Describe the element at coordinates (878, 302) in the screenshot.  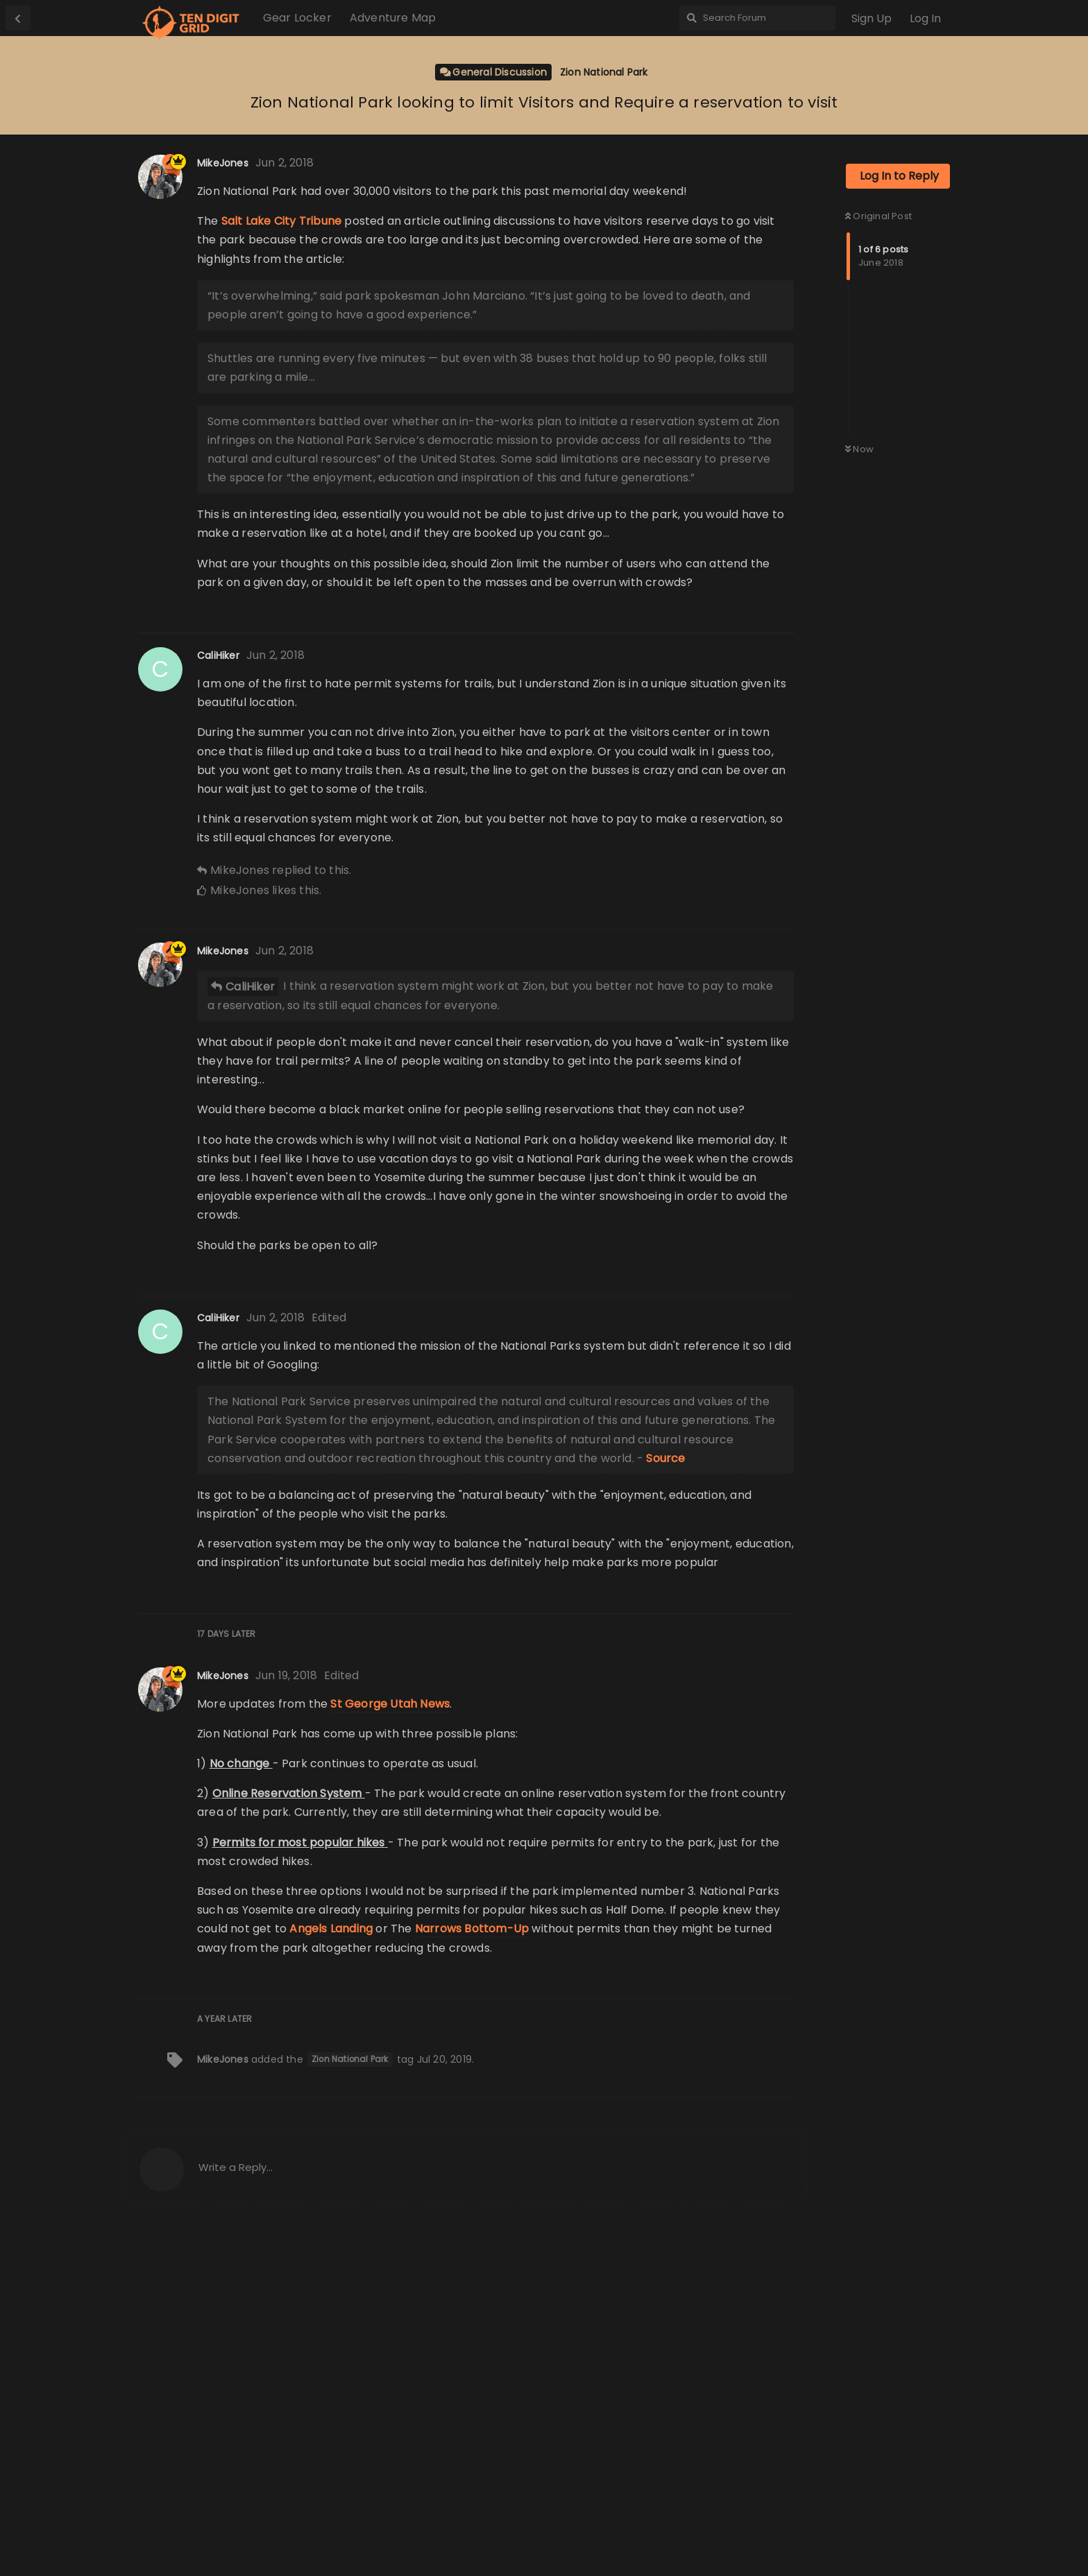
I see `Original Post` at that location.